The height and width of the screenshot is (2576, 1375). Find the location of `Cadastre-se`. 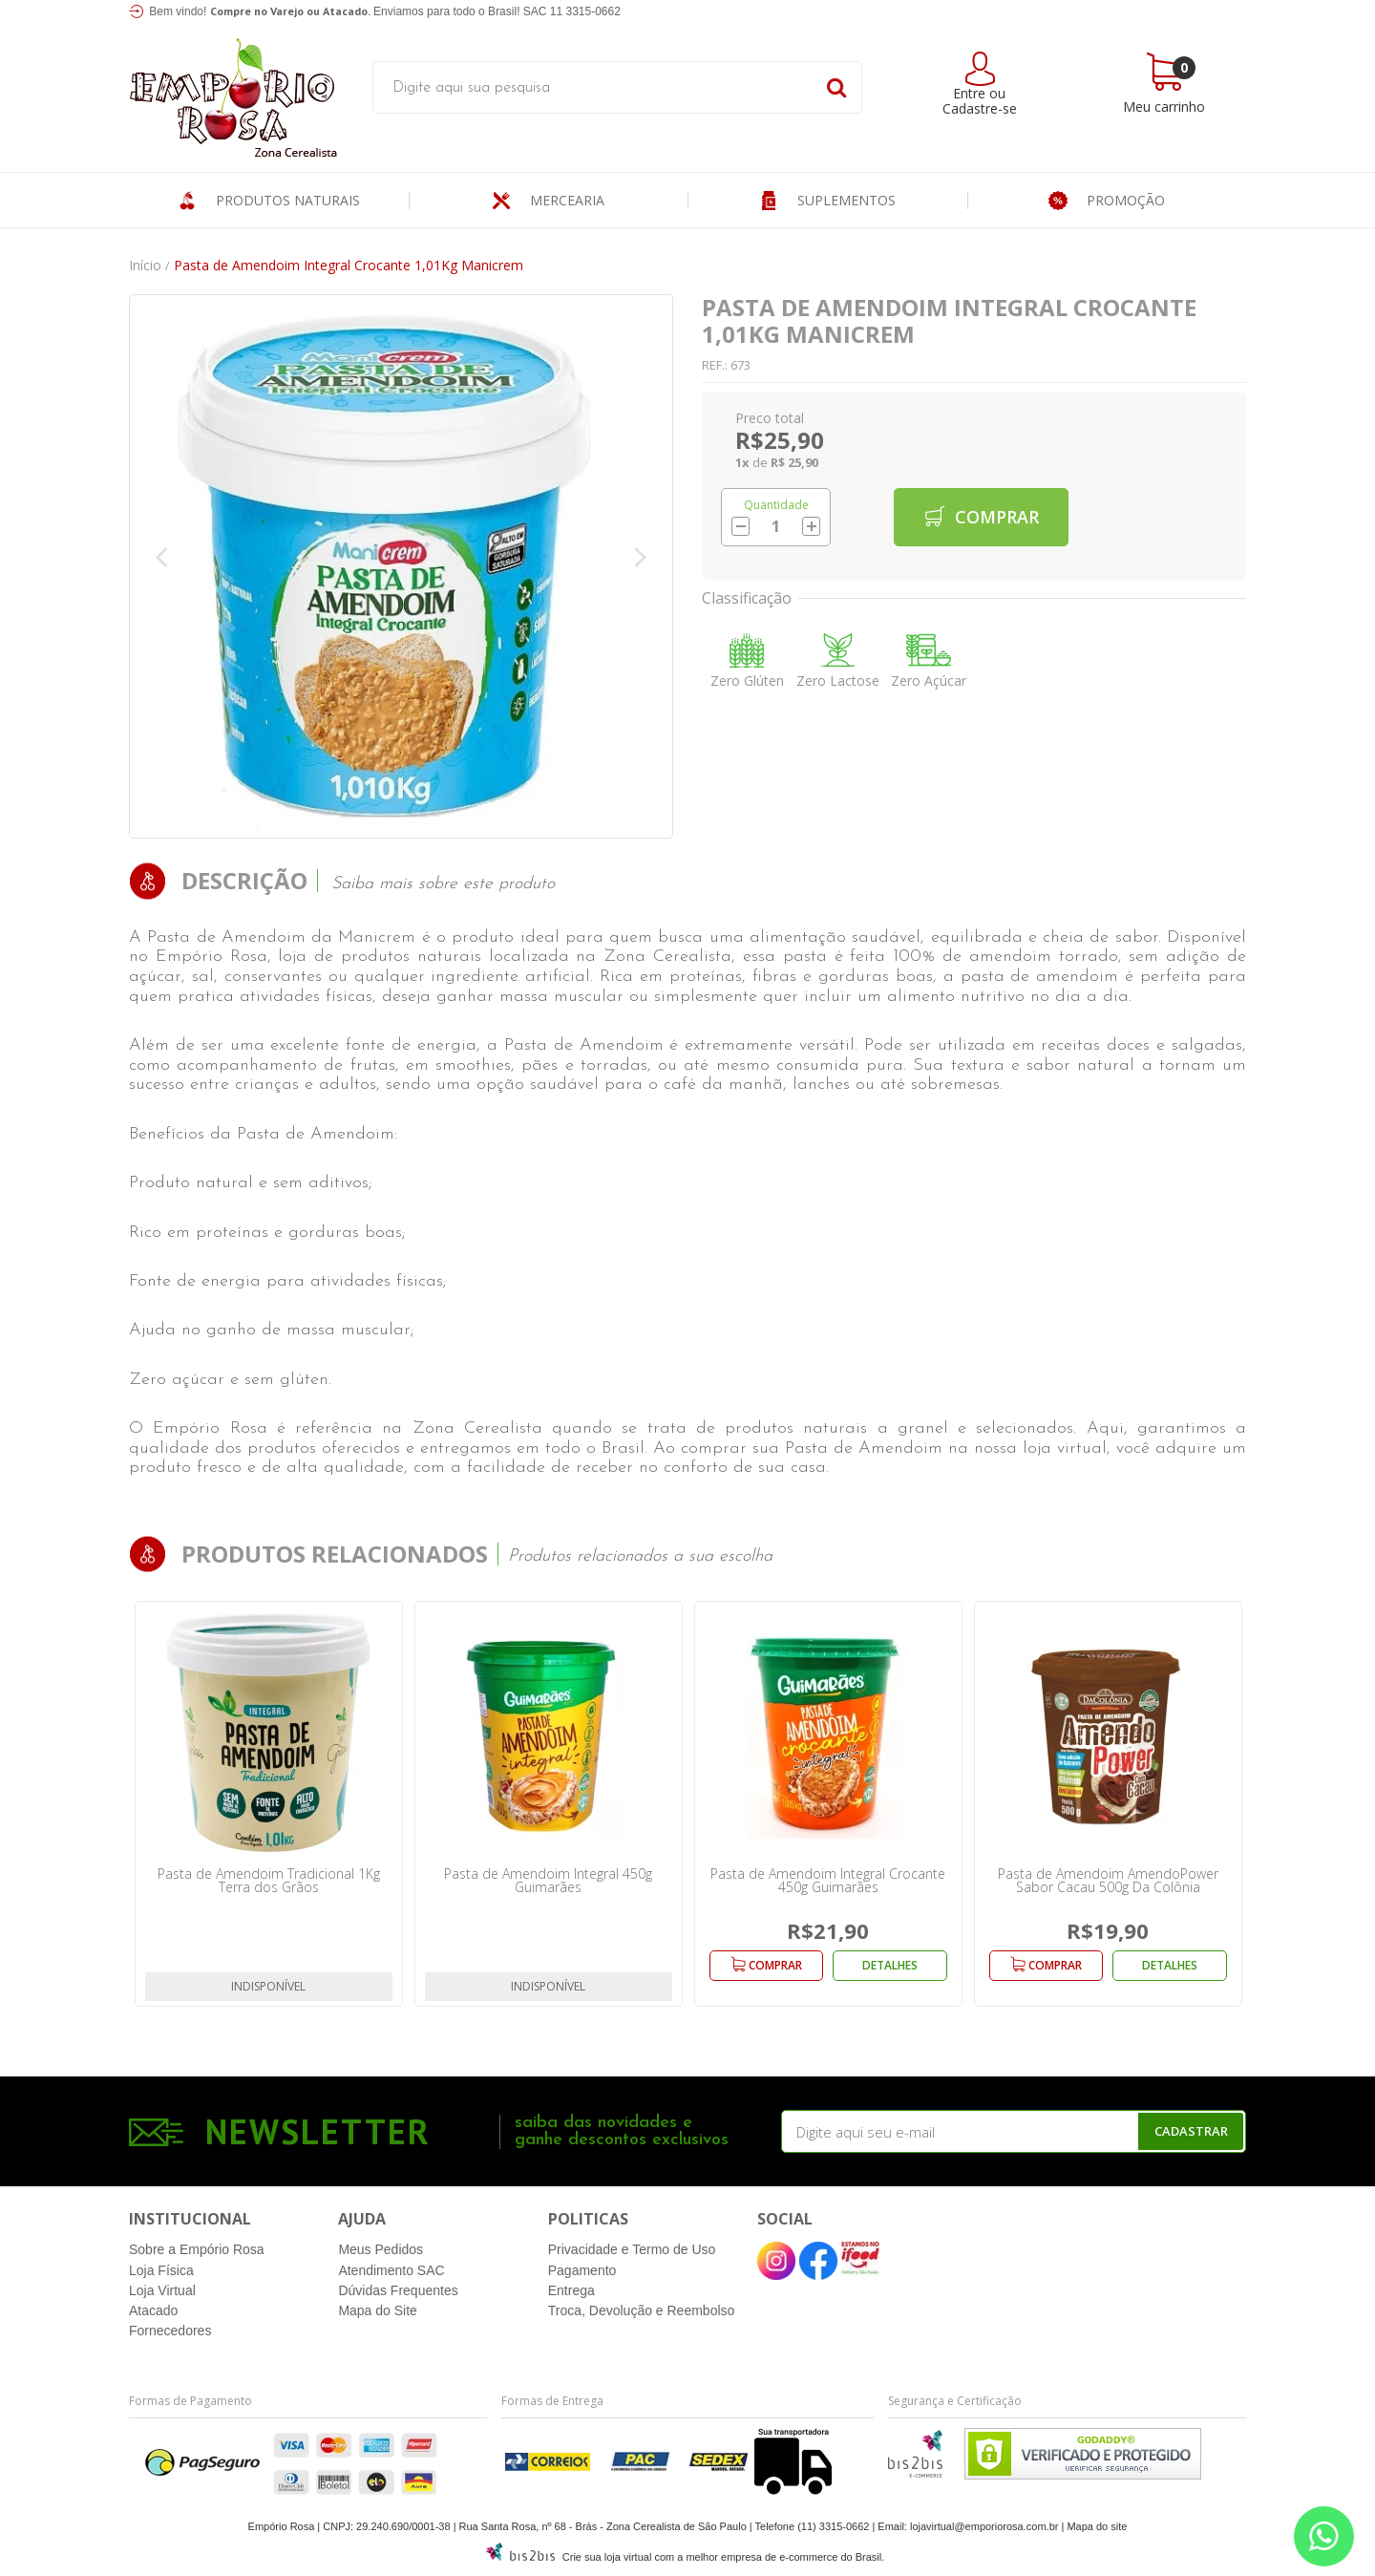

Cadastre-se is located at coordinates (979, 108).